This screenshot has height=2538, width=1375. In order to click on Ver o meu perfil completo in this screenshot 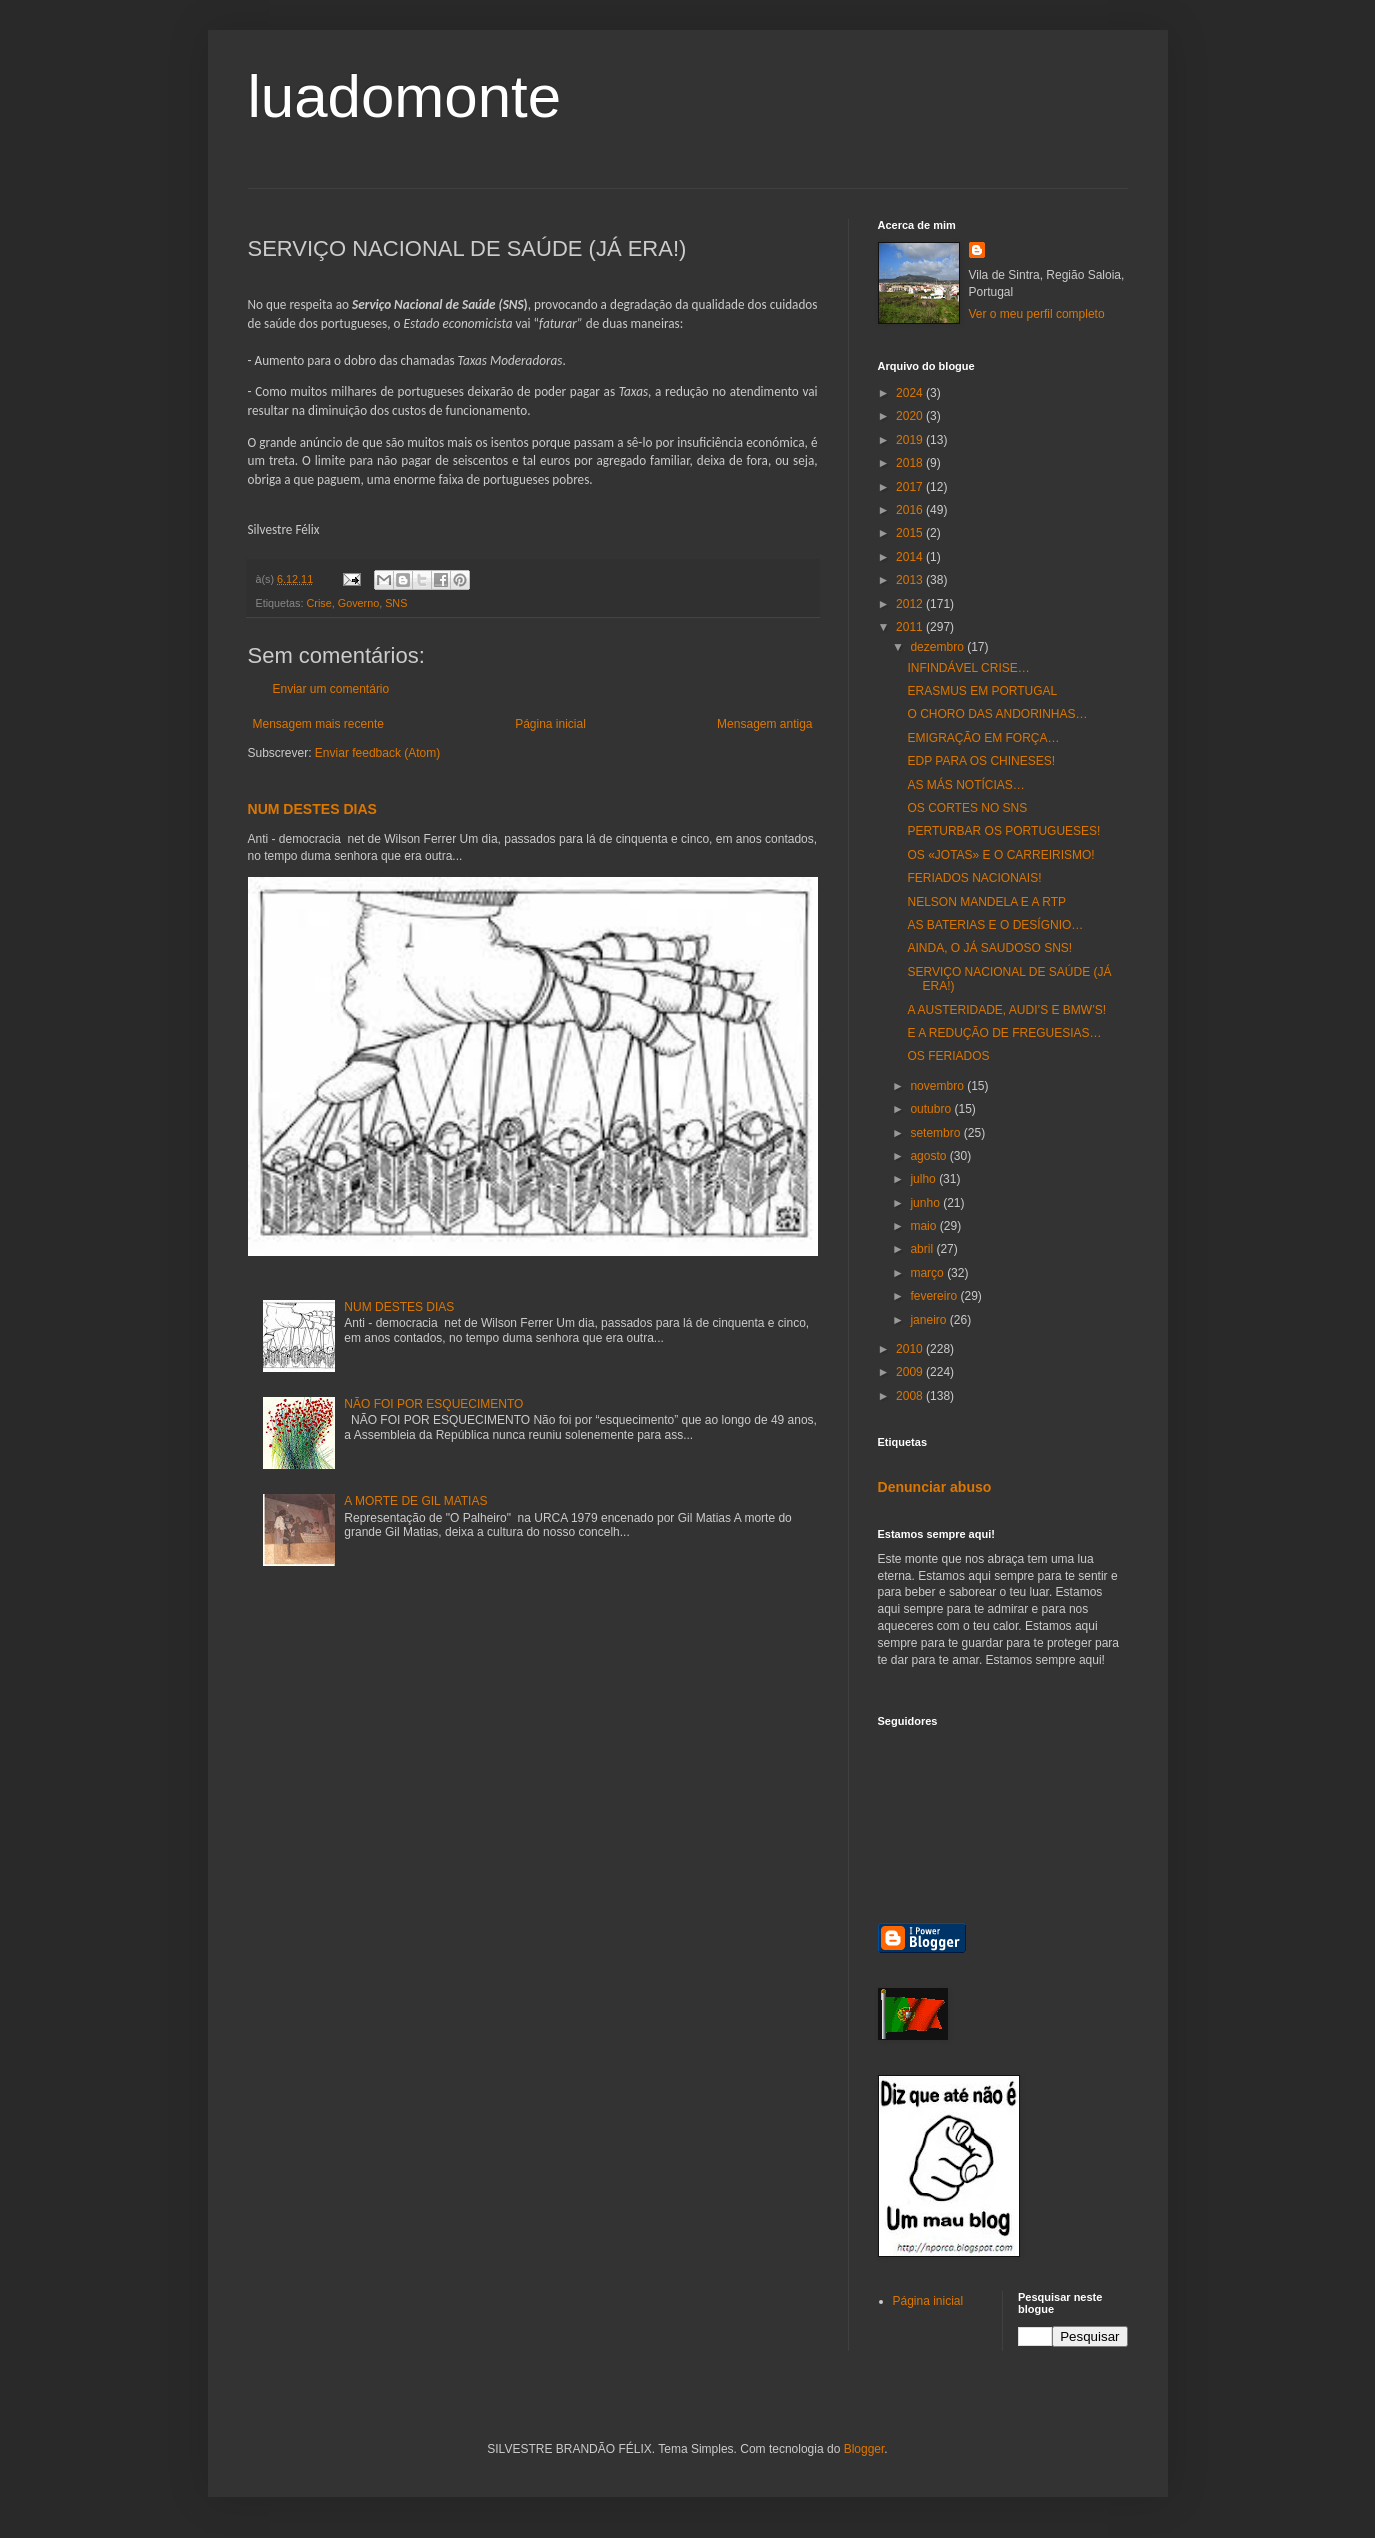, I will do `click(1037, 314)`.